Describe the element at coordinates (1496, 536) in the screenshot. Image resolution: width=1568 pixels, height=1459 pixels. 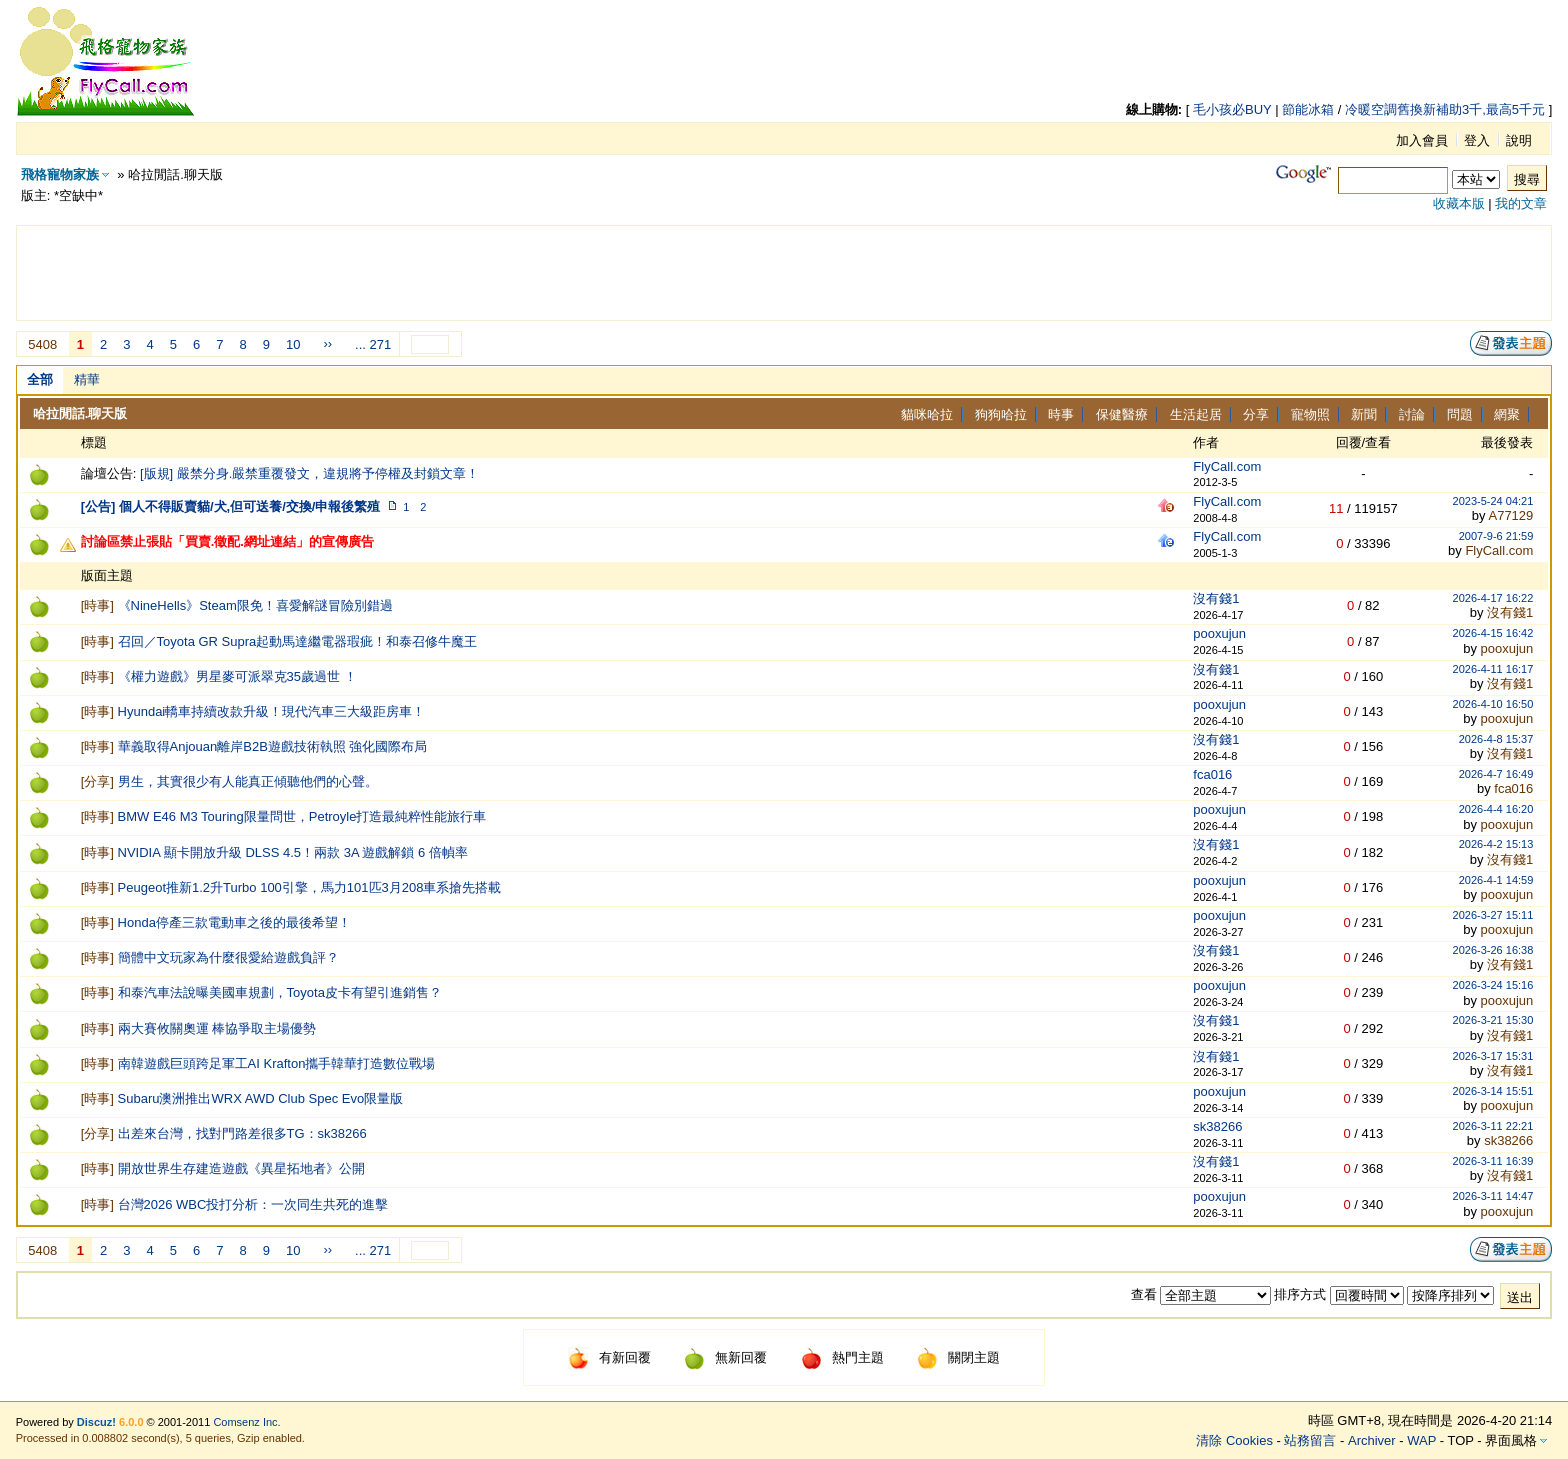
I see `2007-9-6 21:59` at that location.